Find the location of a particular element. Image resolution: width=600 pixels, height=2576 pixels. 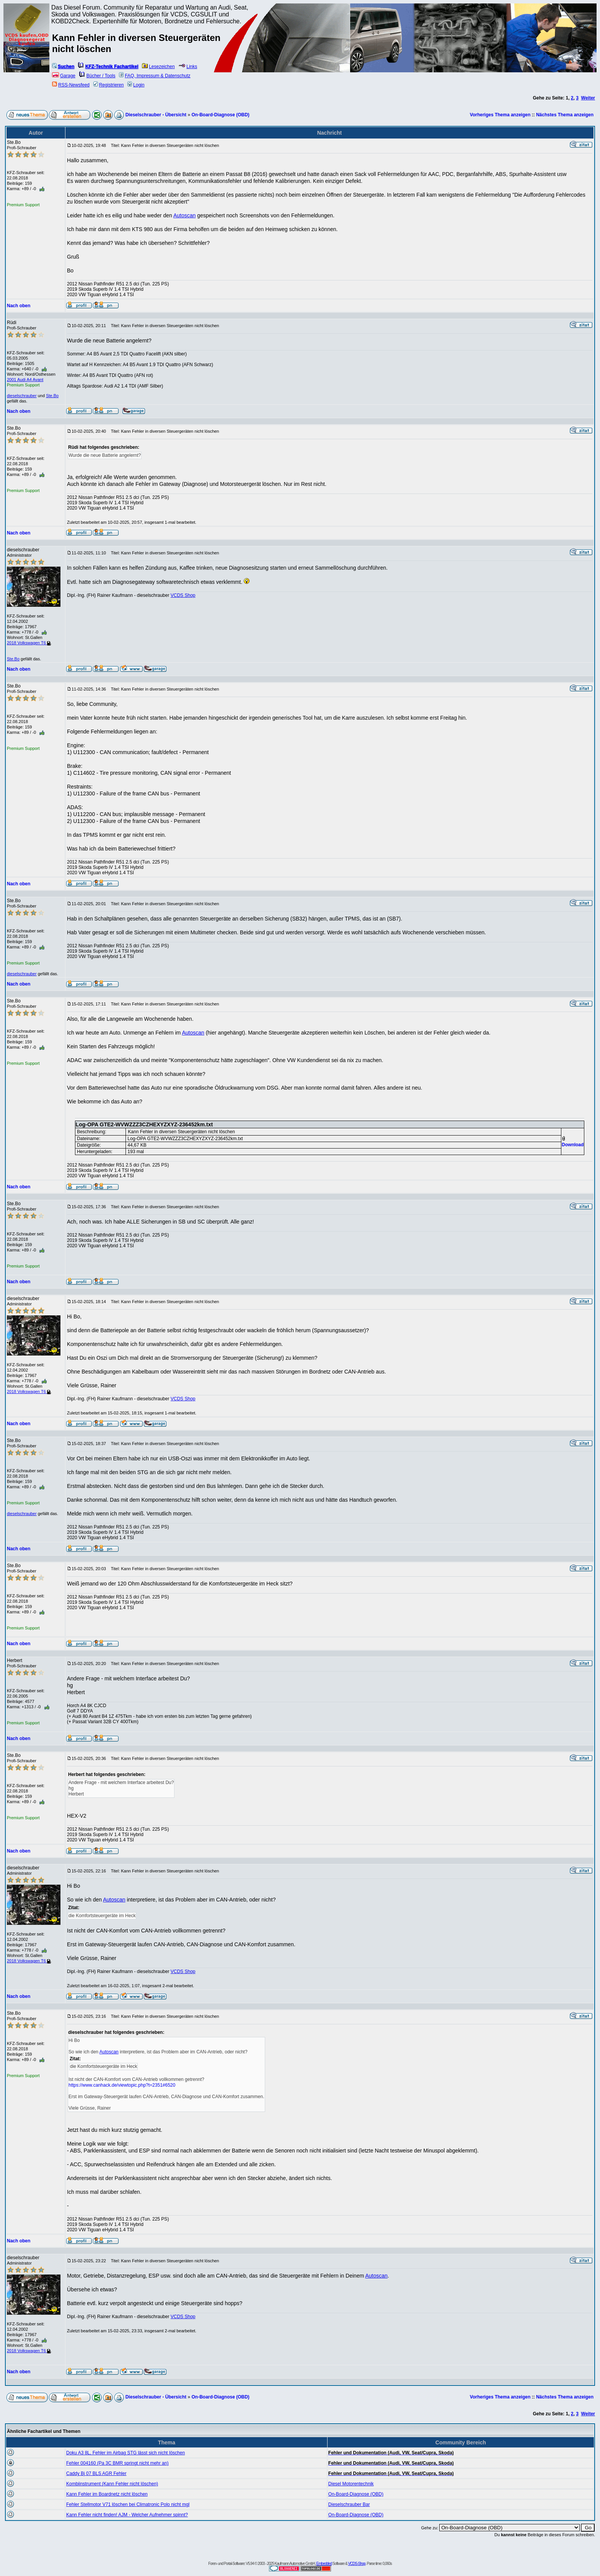

Vorheriges Thema anzeigen is located at coordinates (500, 114).